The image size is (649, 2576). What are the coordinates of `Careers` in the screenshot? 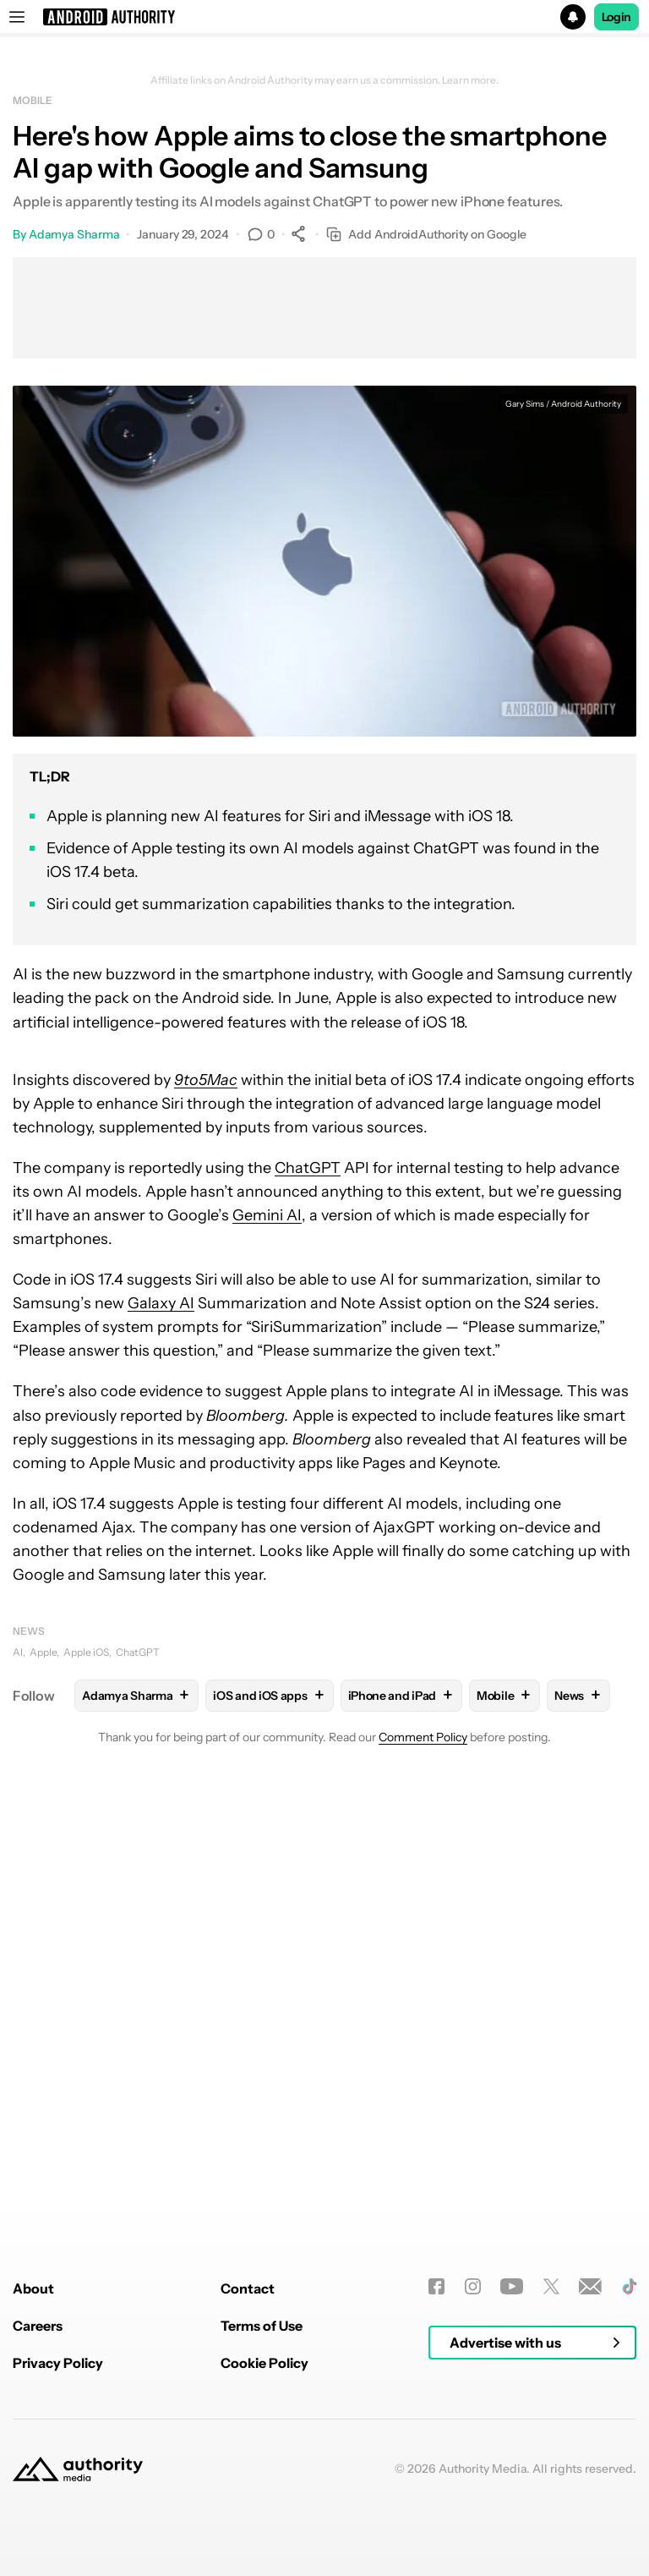 It's located at (38, 2538).